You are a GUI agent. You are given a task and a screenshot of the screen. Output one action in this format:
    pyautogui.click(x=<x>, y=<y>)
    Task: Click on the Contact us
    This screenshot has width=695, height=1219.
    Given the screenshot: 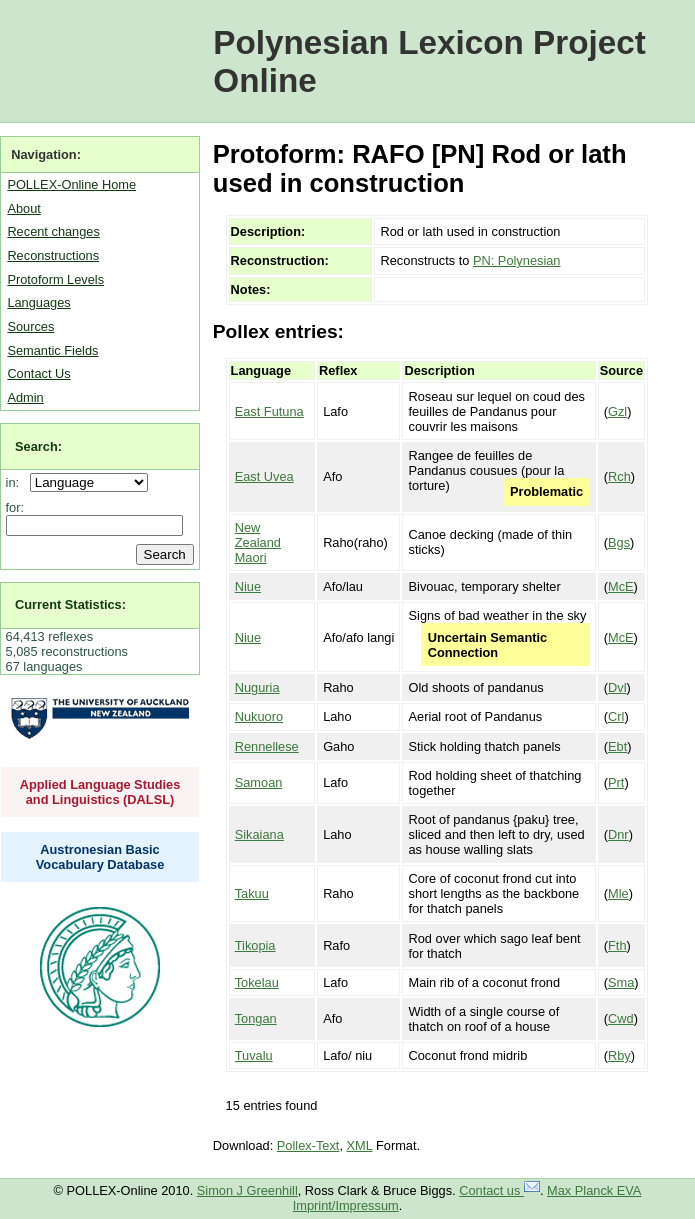 What is the action you would take?
    pyautogui.click(x=499, y=1190)
    